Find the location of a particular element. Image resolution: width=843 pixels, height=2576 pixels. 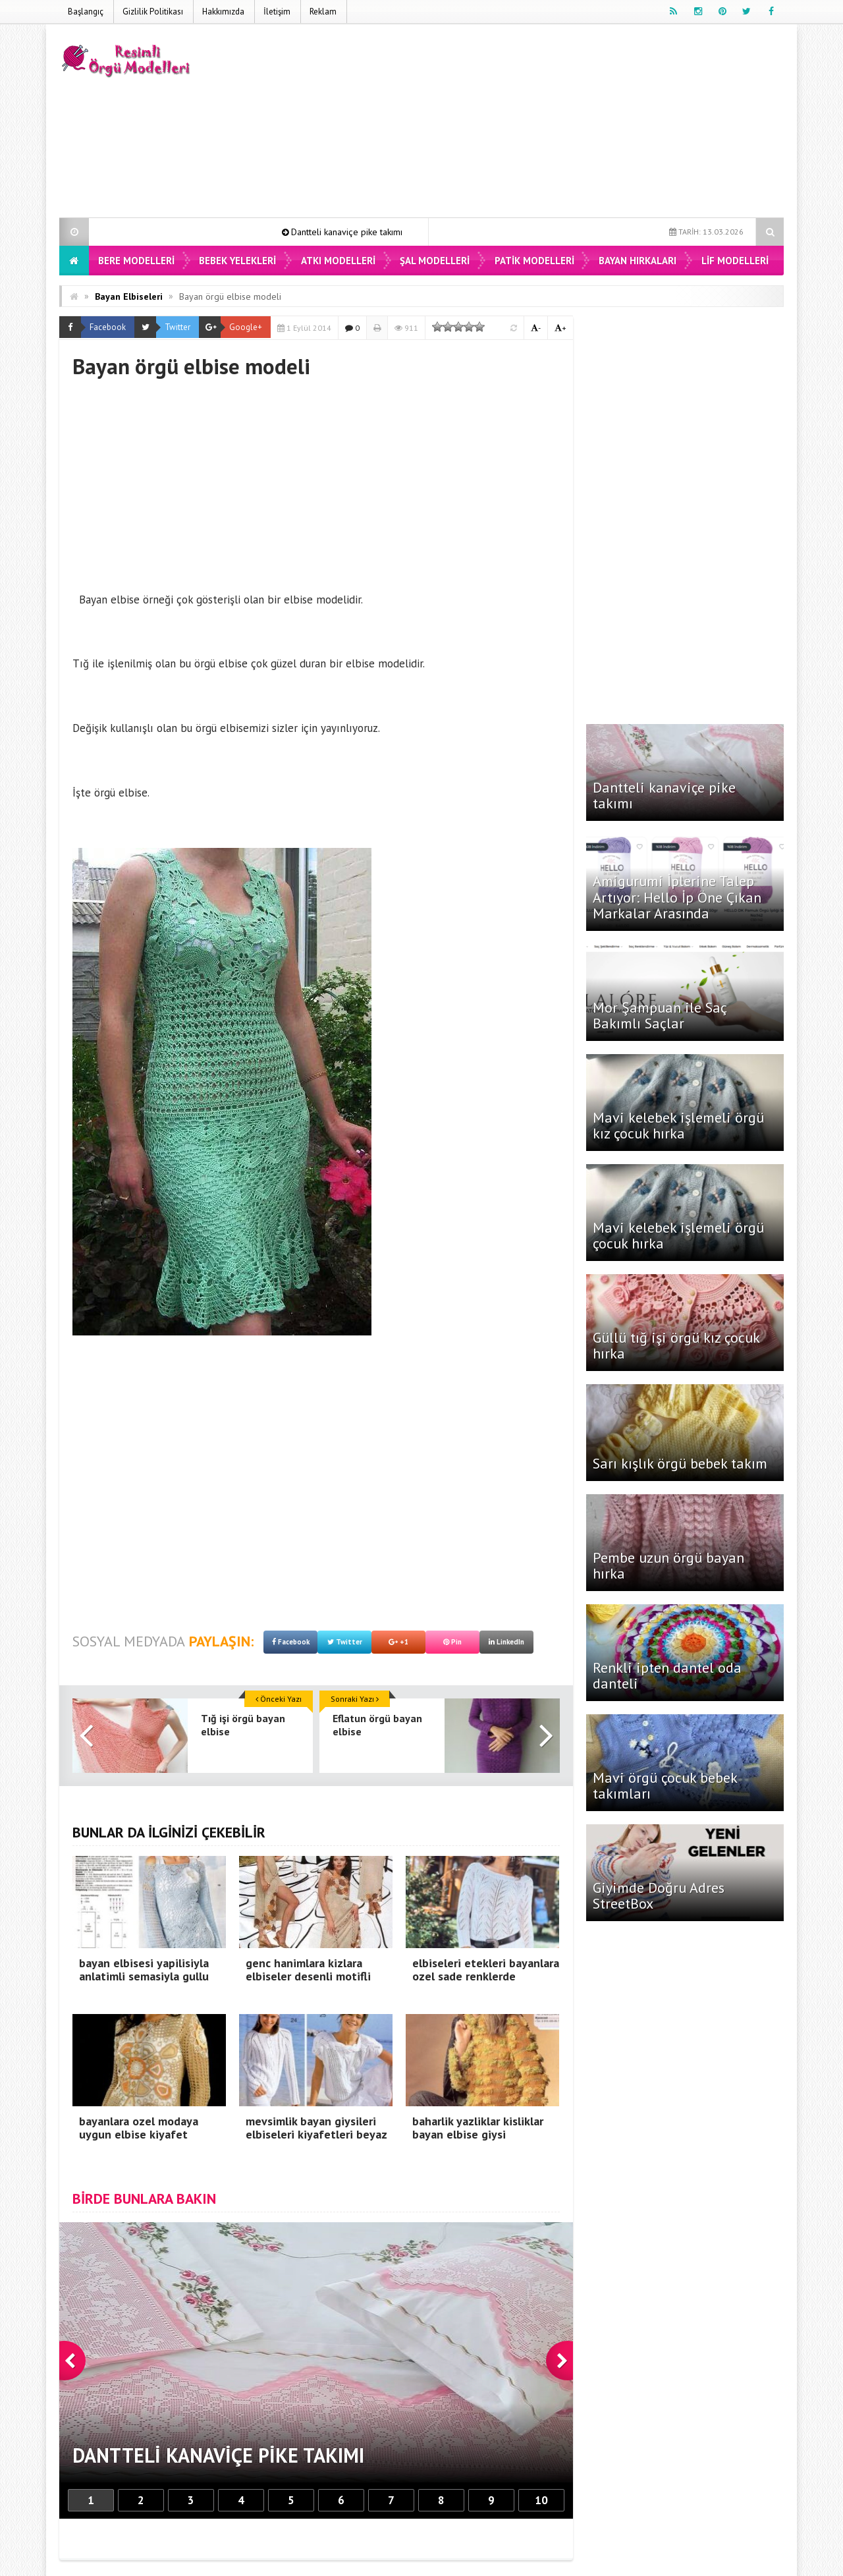

Bayan Hırkaları is located at coordinates (637, 260).